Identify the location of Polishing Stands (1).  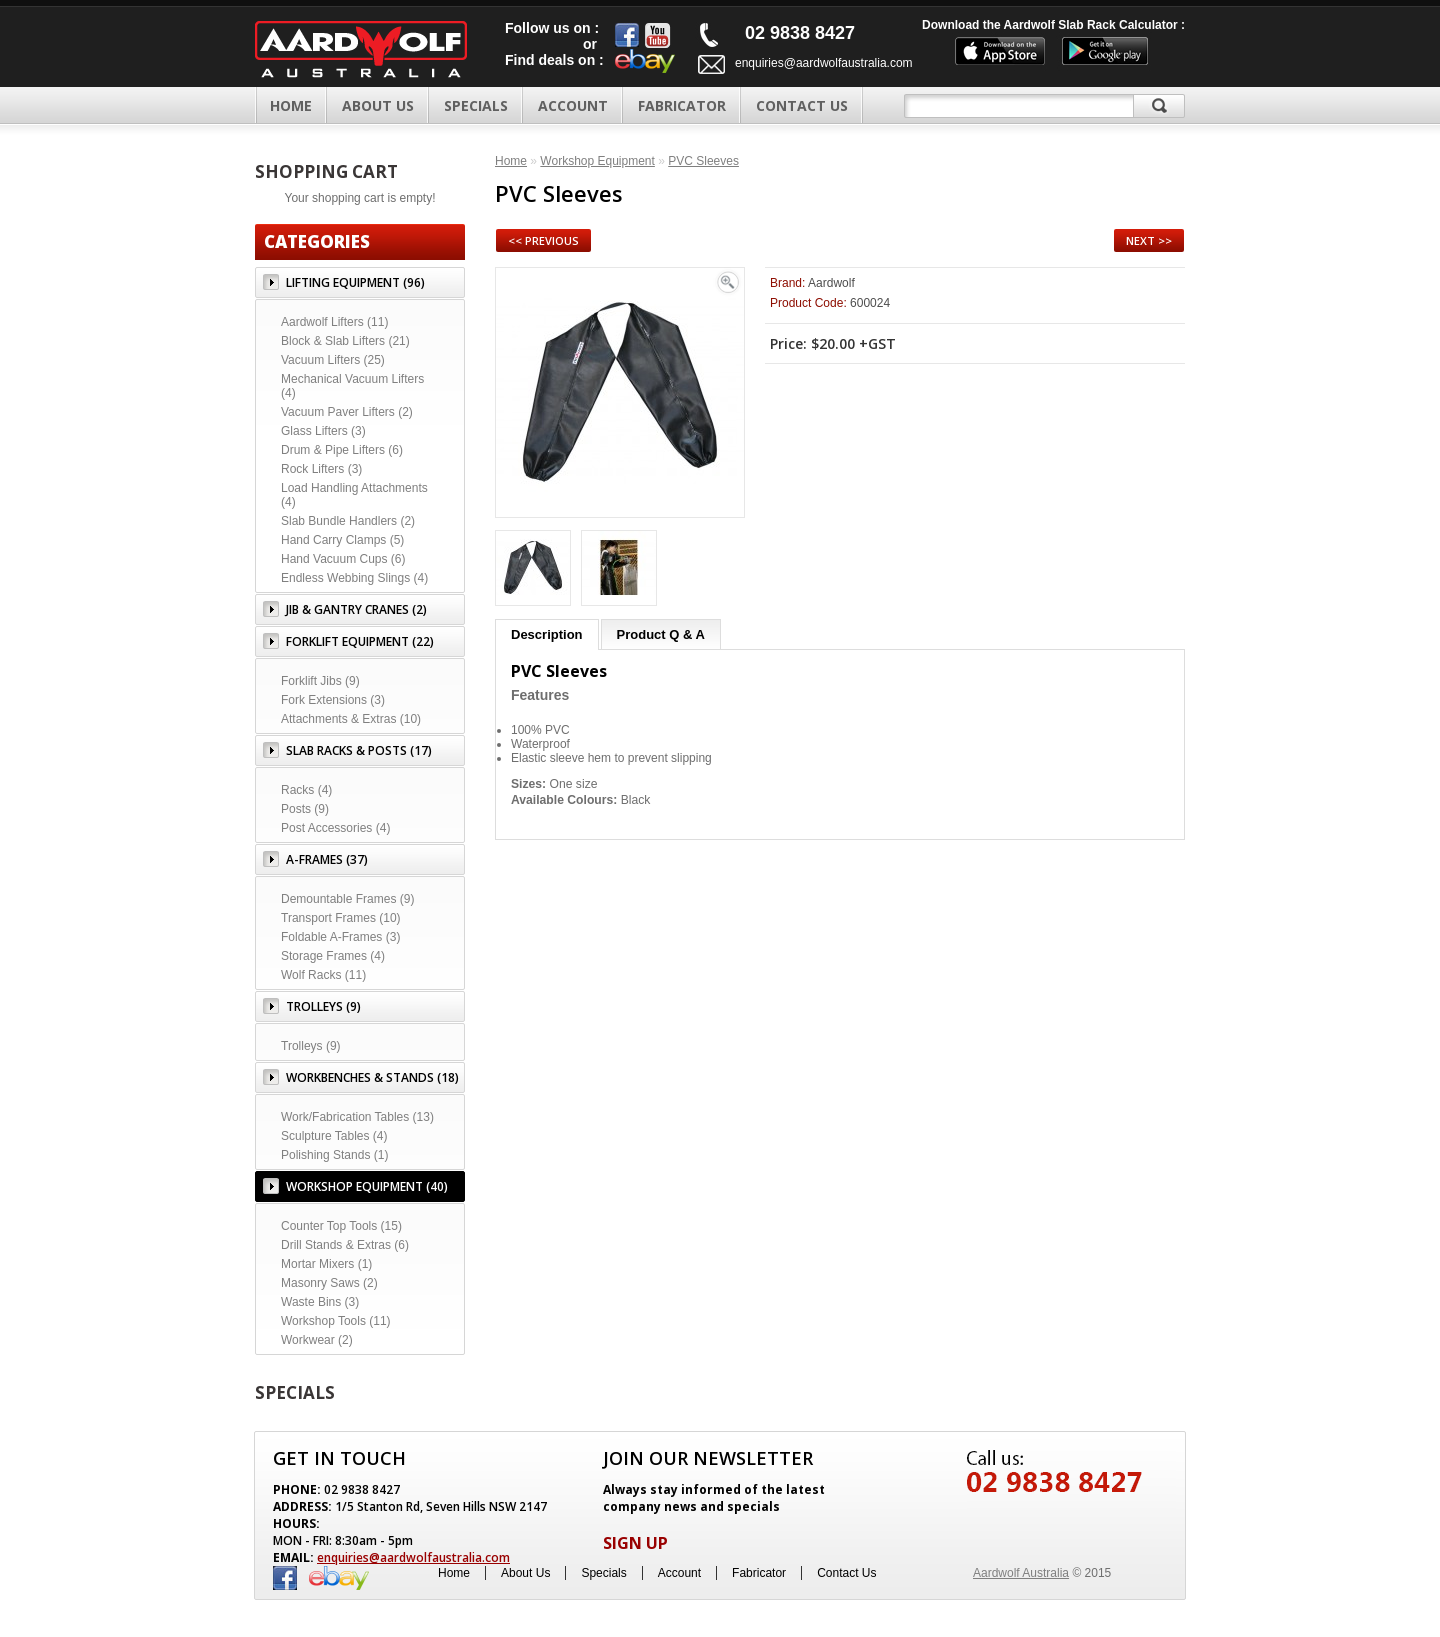
(334, 1155).